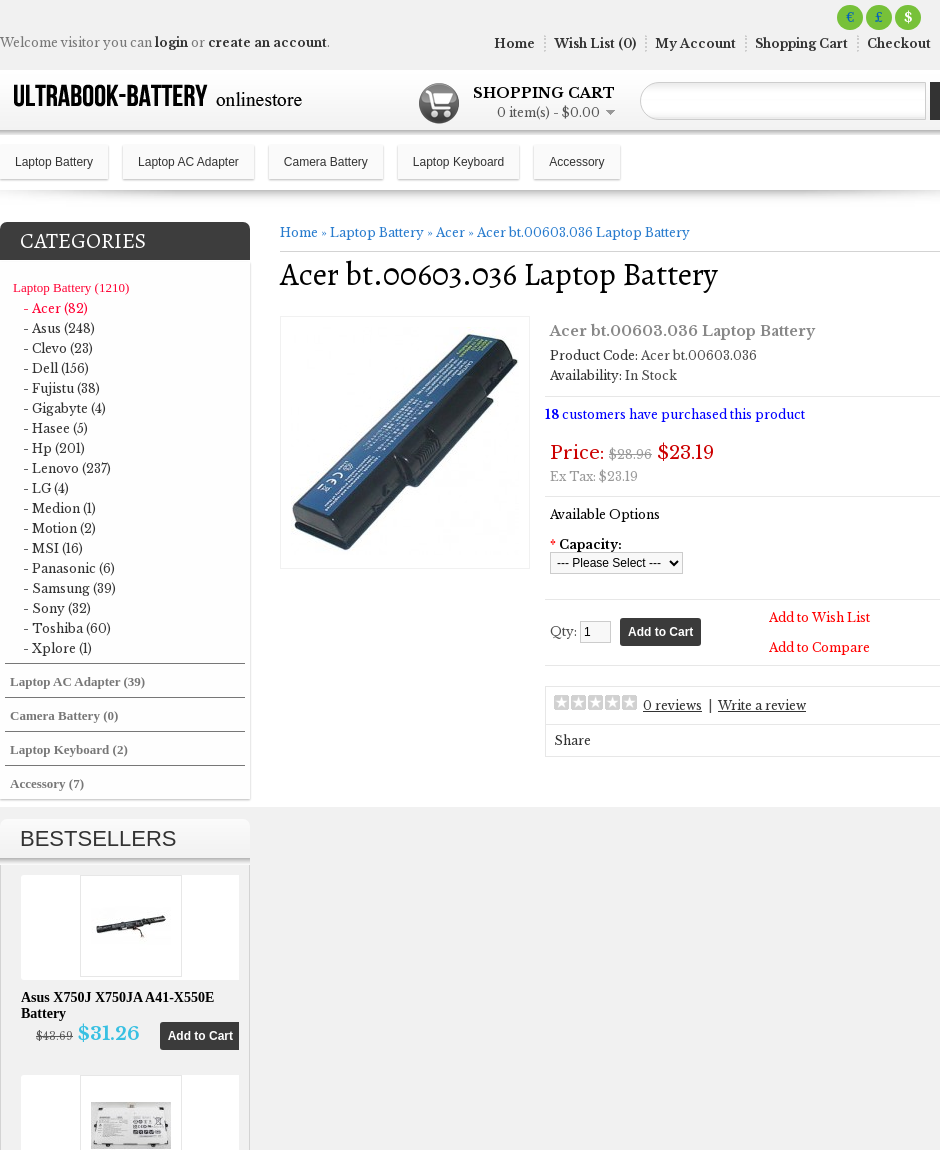 This screenshot has height=1150, width=940. I want to click on login, so click(171, 42).